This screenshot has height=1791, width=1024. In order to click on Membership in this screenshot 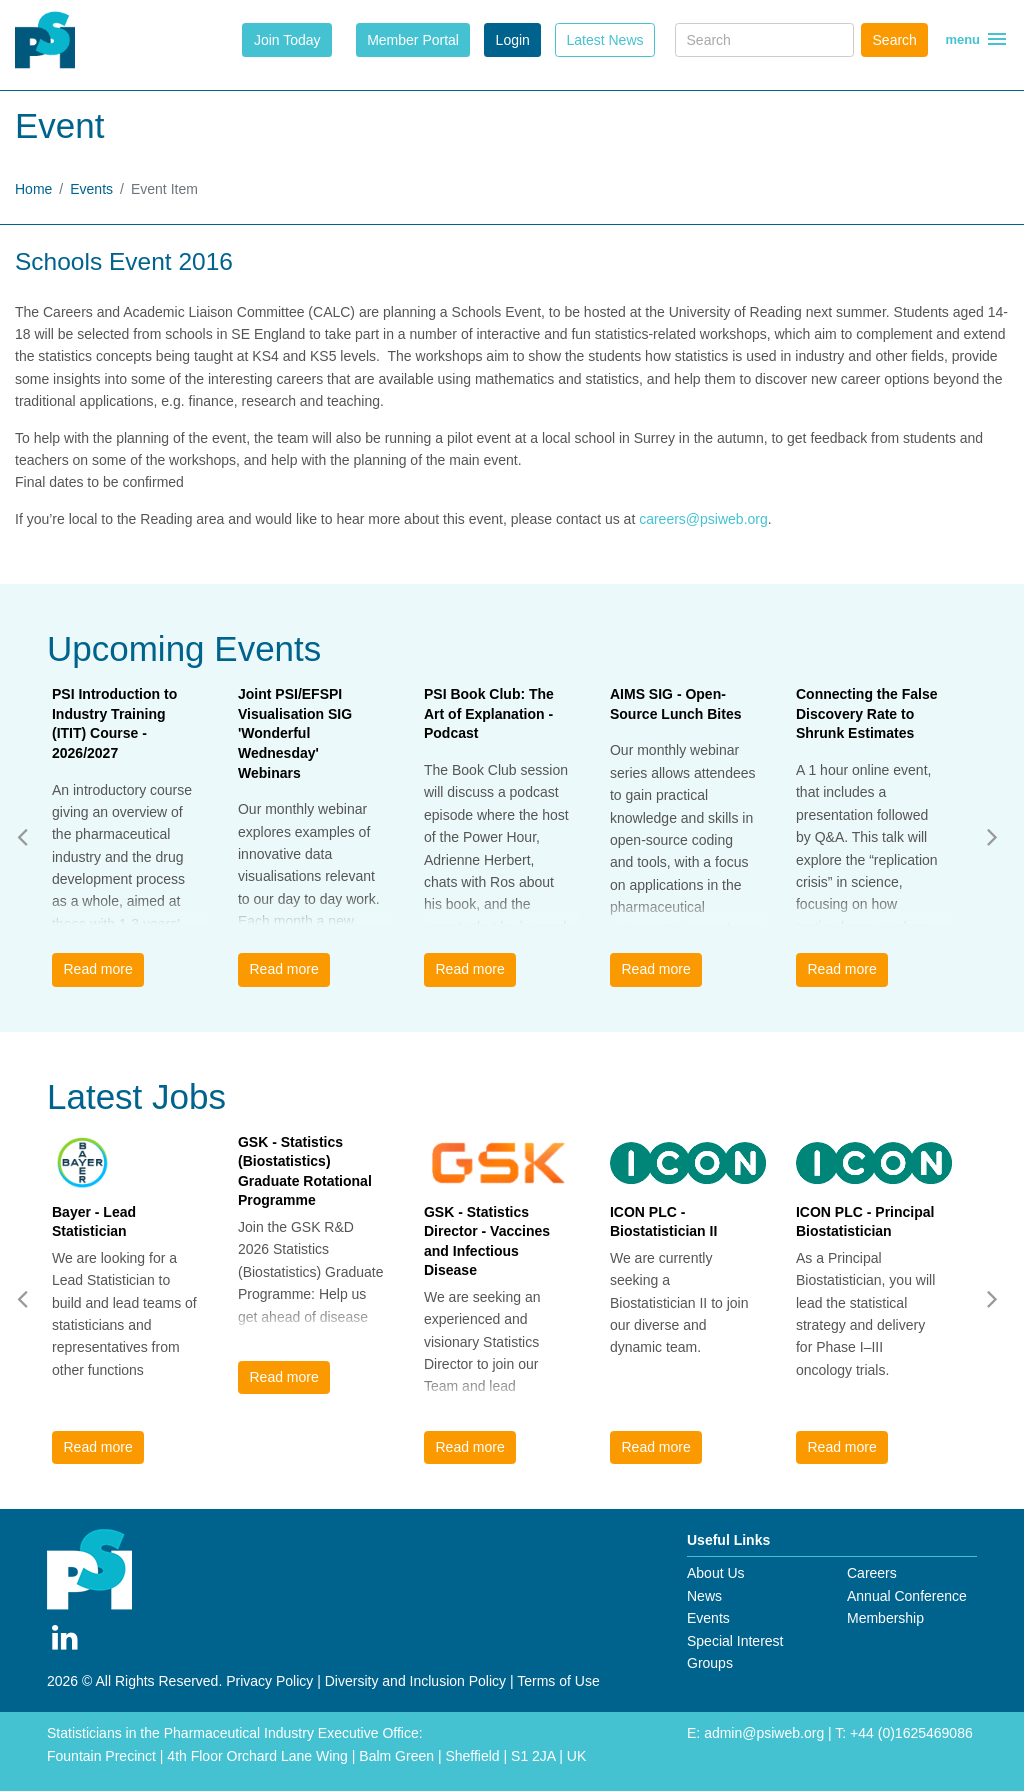, I will do `click(885, 1618)`.